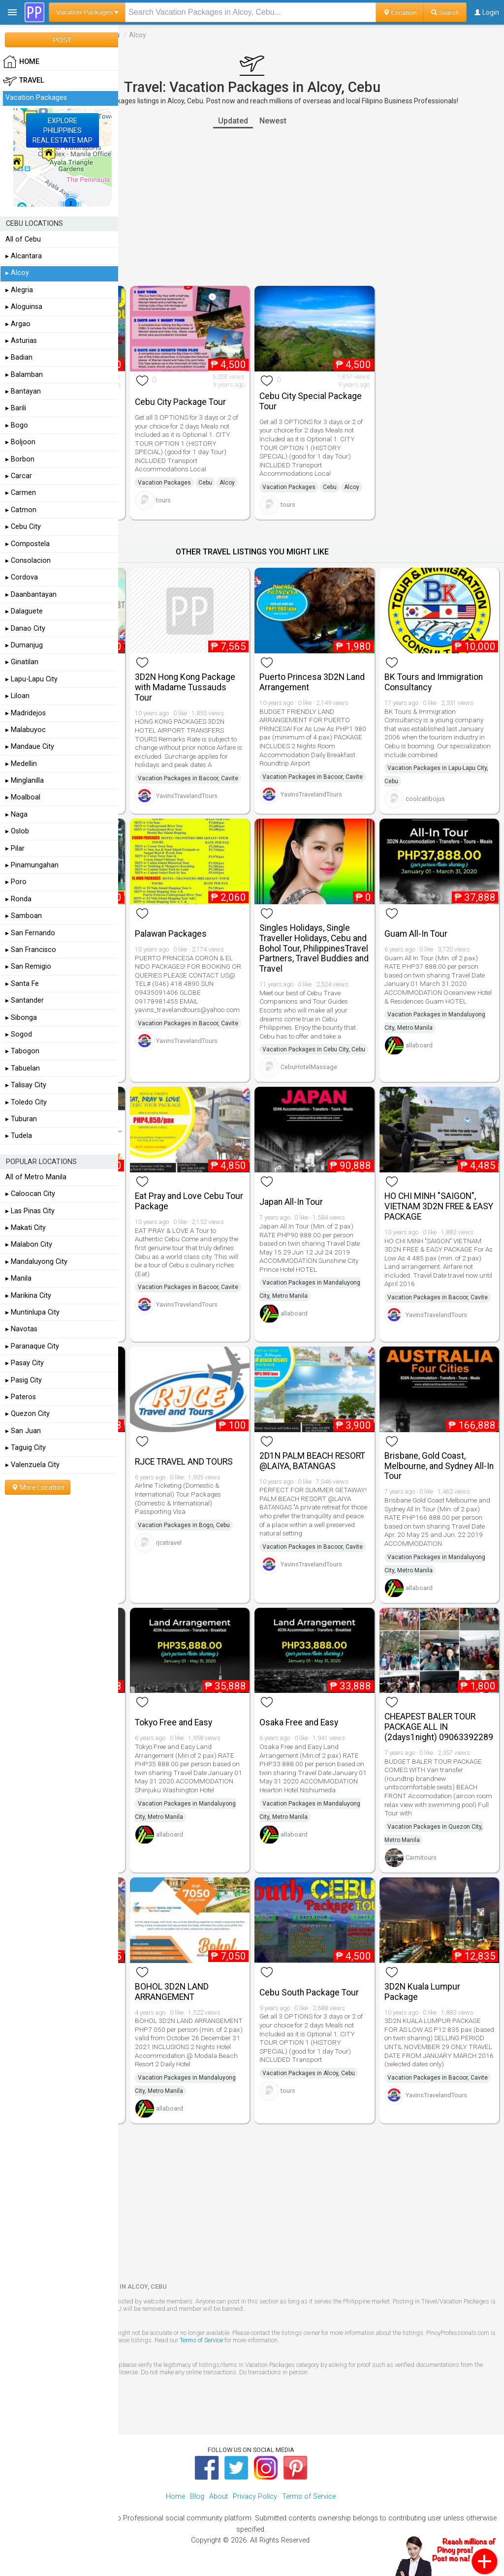 The width and height of the screenshot is (504, 2576). What do you see at coordinates (15, 848) in the screenshot?
I see `▸ Pilar` at bounding box center [15, 848].